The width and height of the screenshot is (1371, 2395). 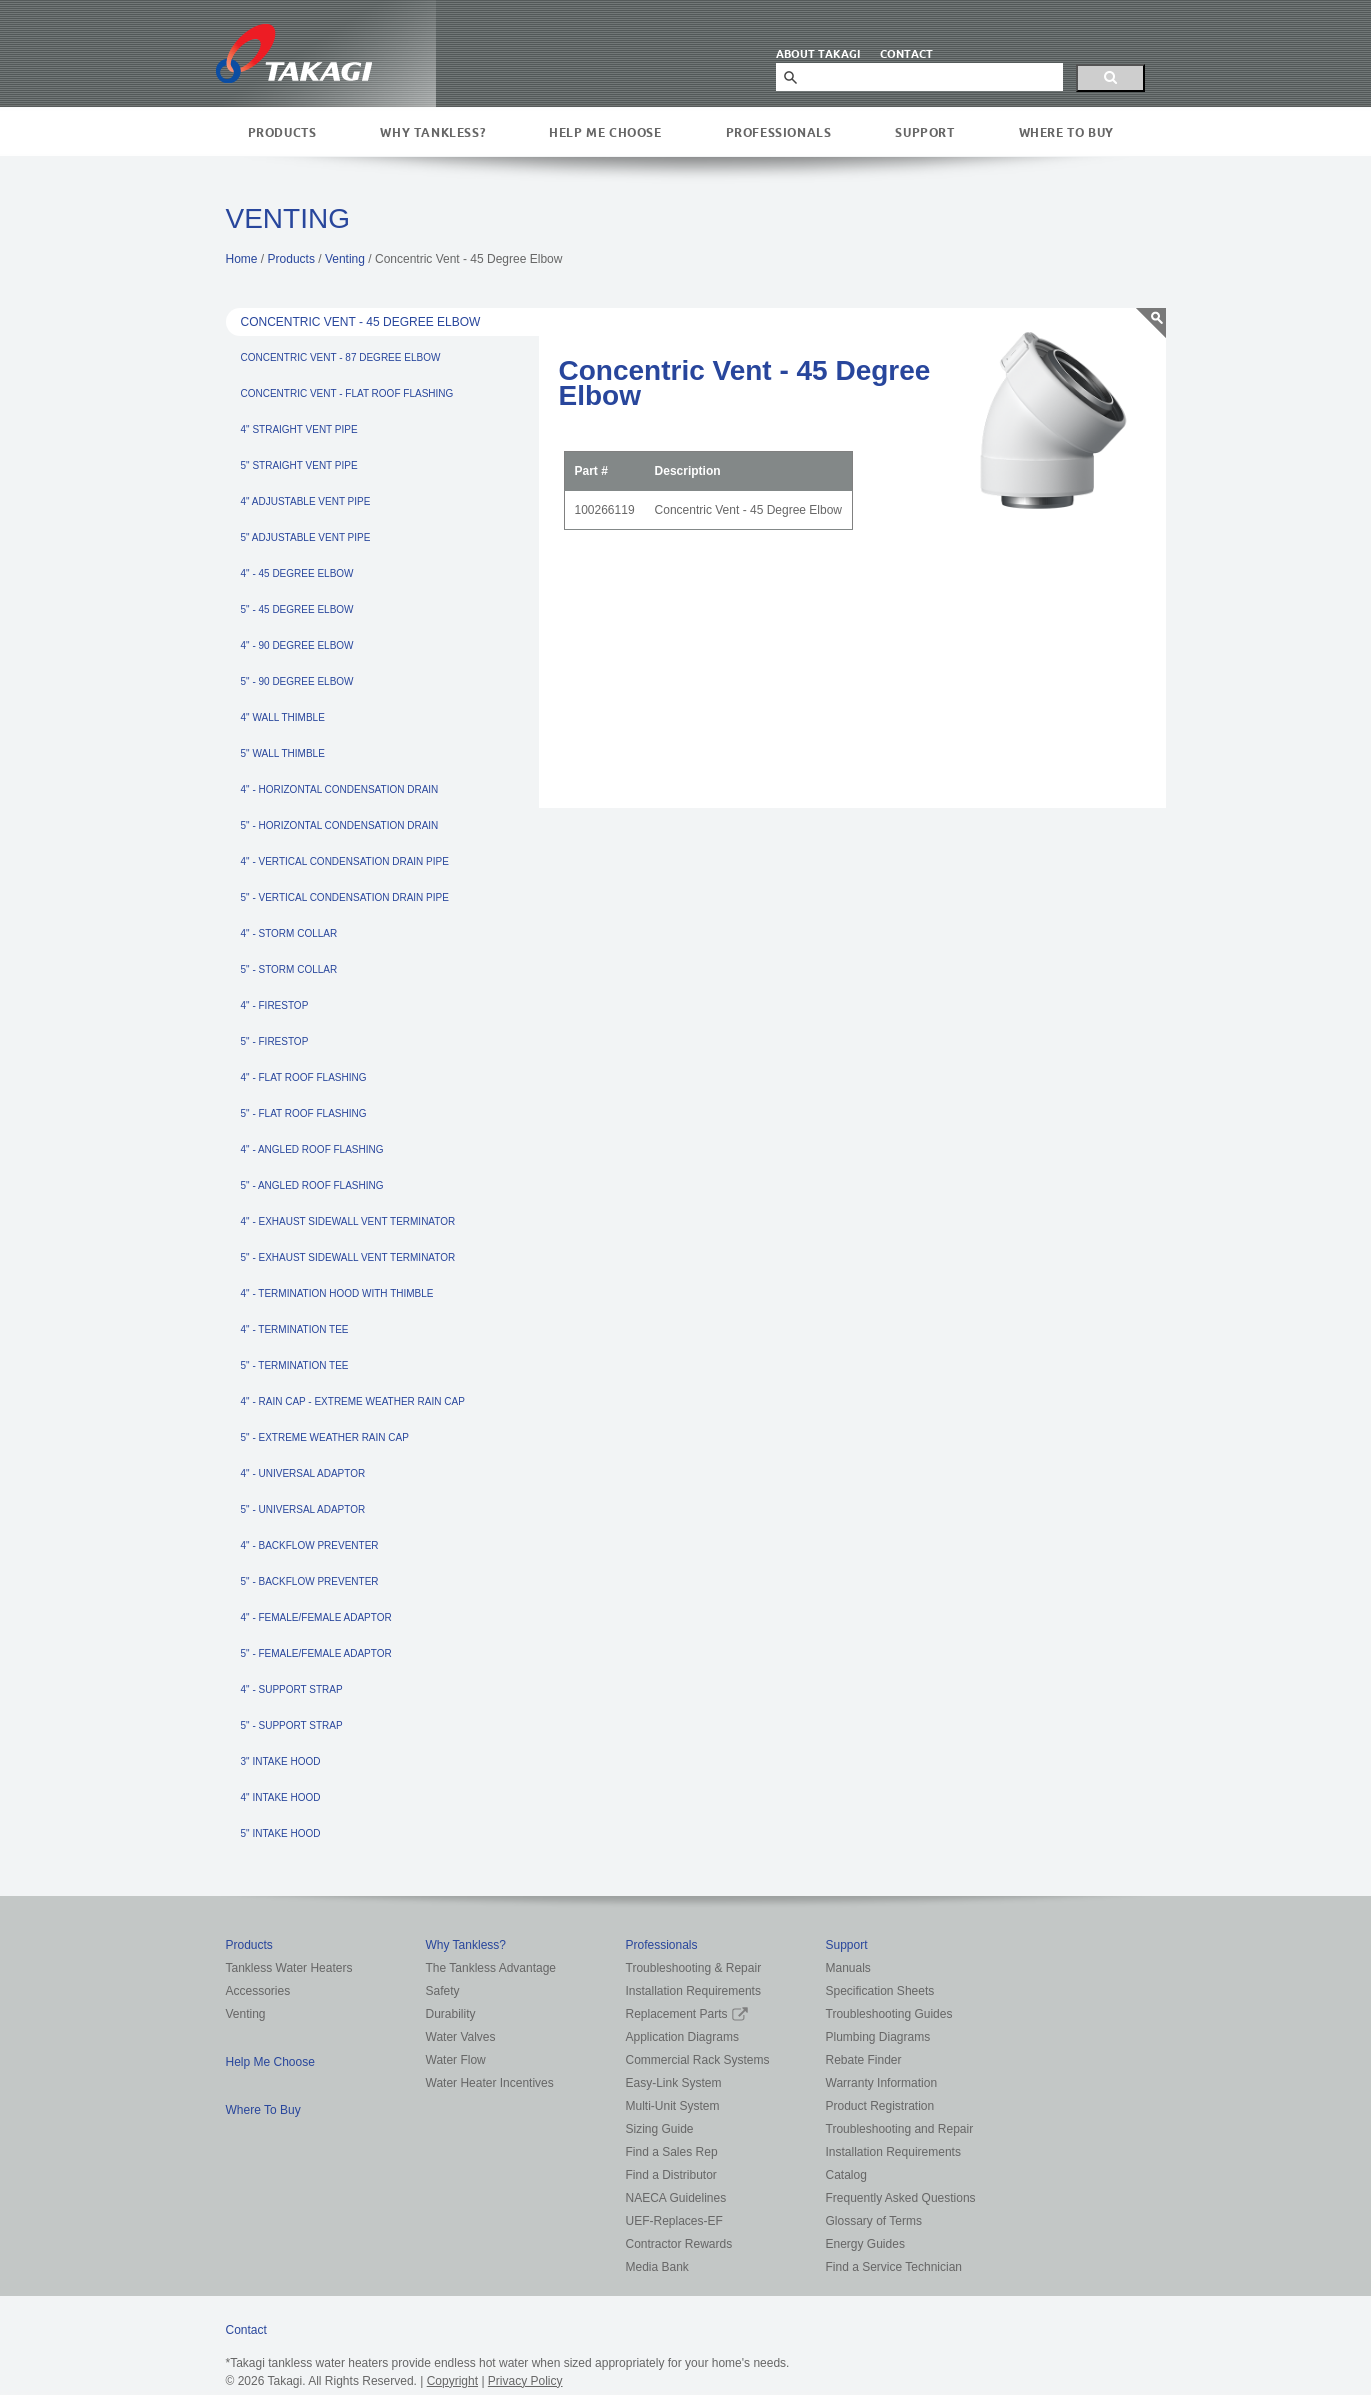 What do you see at coordinates (878, 2037) in the screenshot?
I see `Plumbing Diagrams` at bounding box center [878, 2037].